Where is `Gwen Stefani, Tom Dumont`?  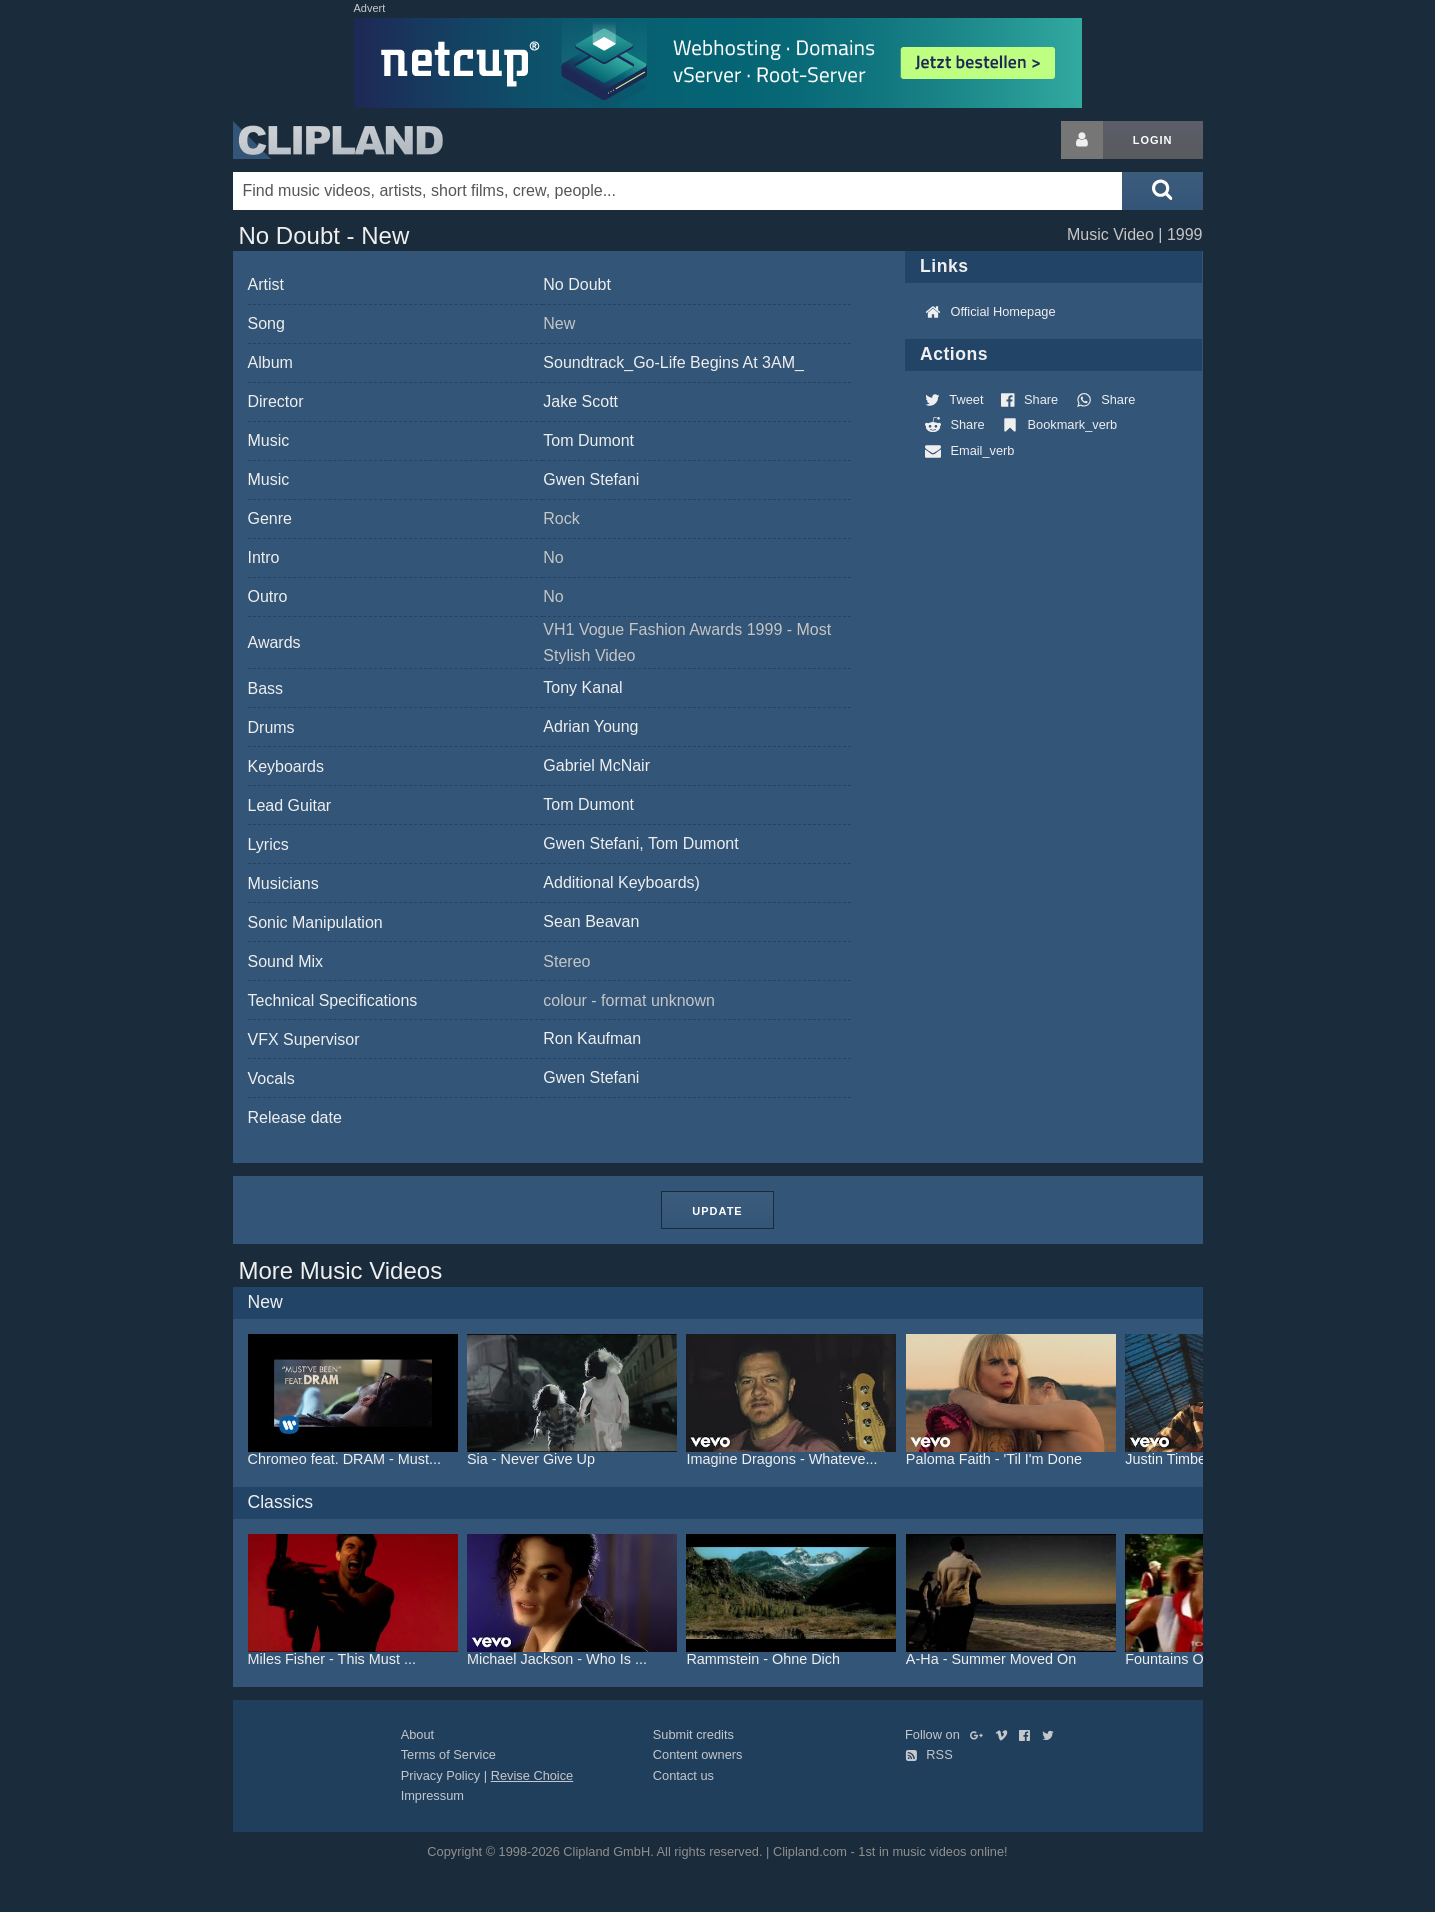 Gwen Stefani, Tom Dumont is located at coordinates (640, 843).